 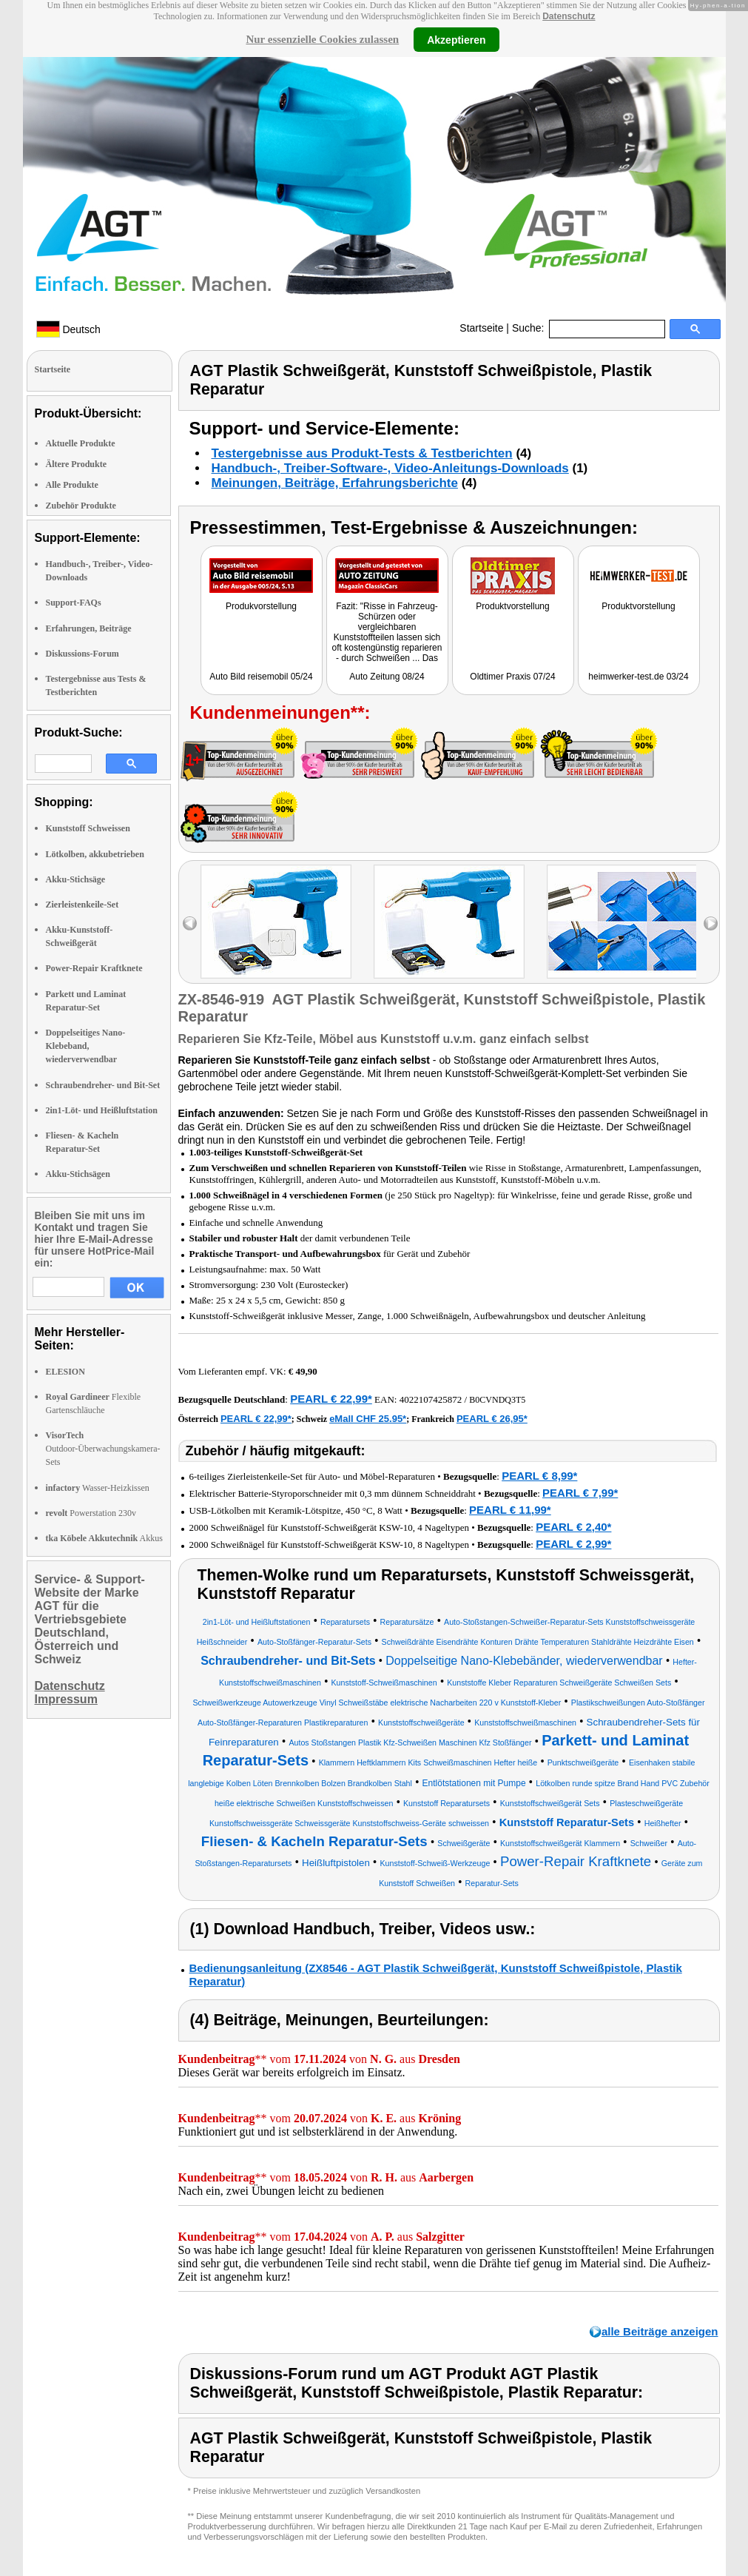 I want to click on left, so click(x=190, y=923).